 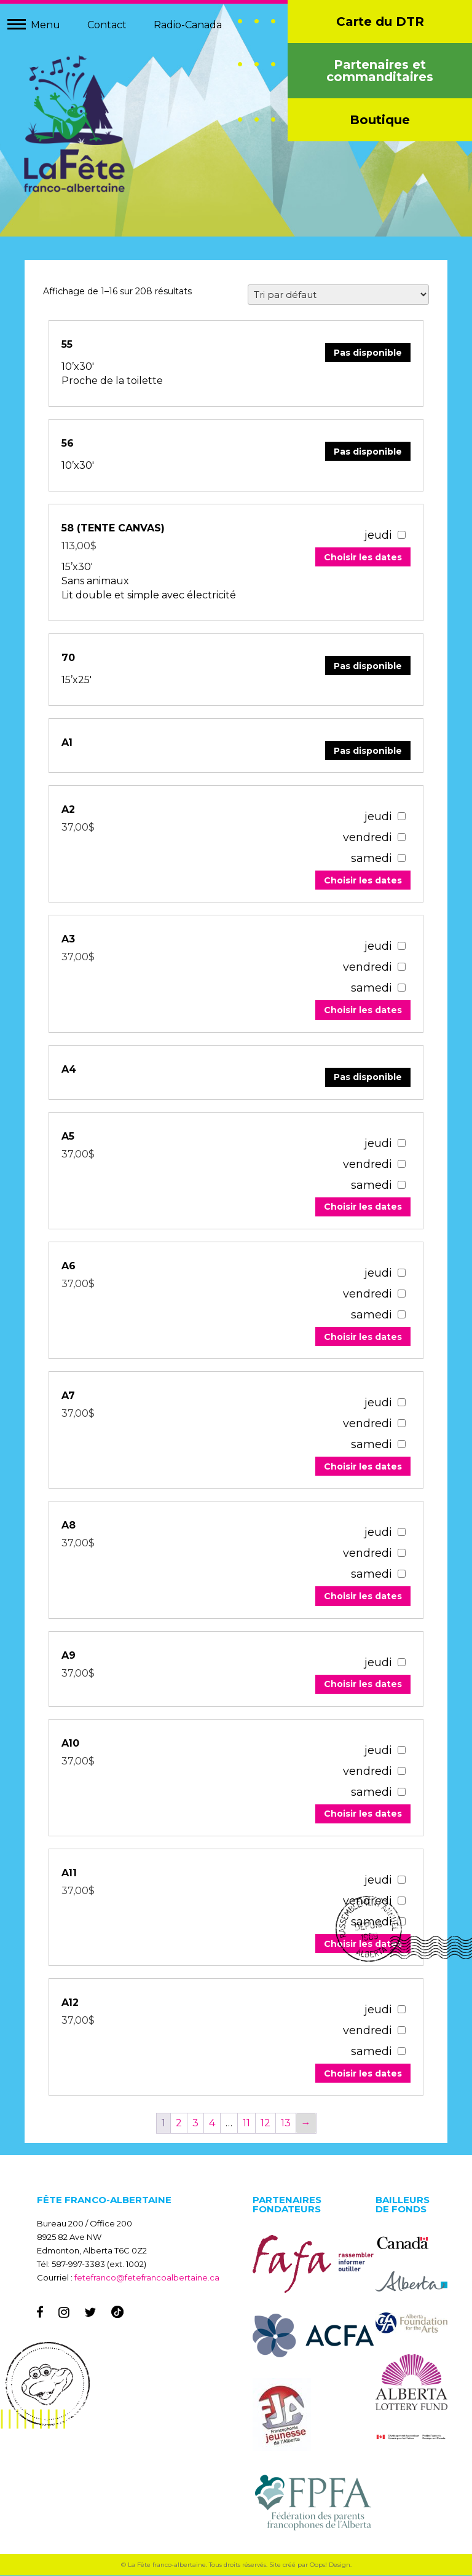 I want to click on [67087], so click(x=401, y=946).